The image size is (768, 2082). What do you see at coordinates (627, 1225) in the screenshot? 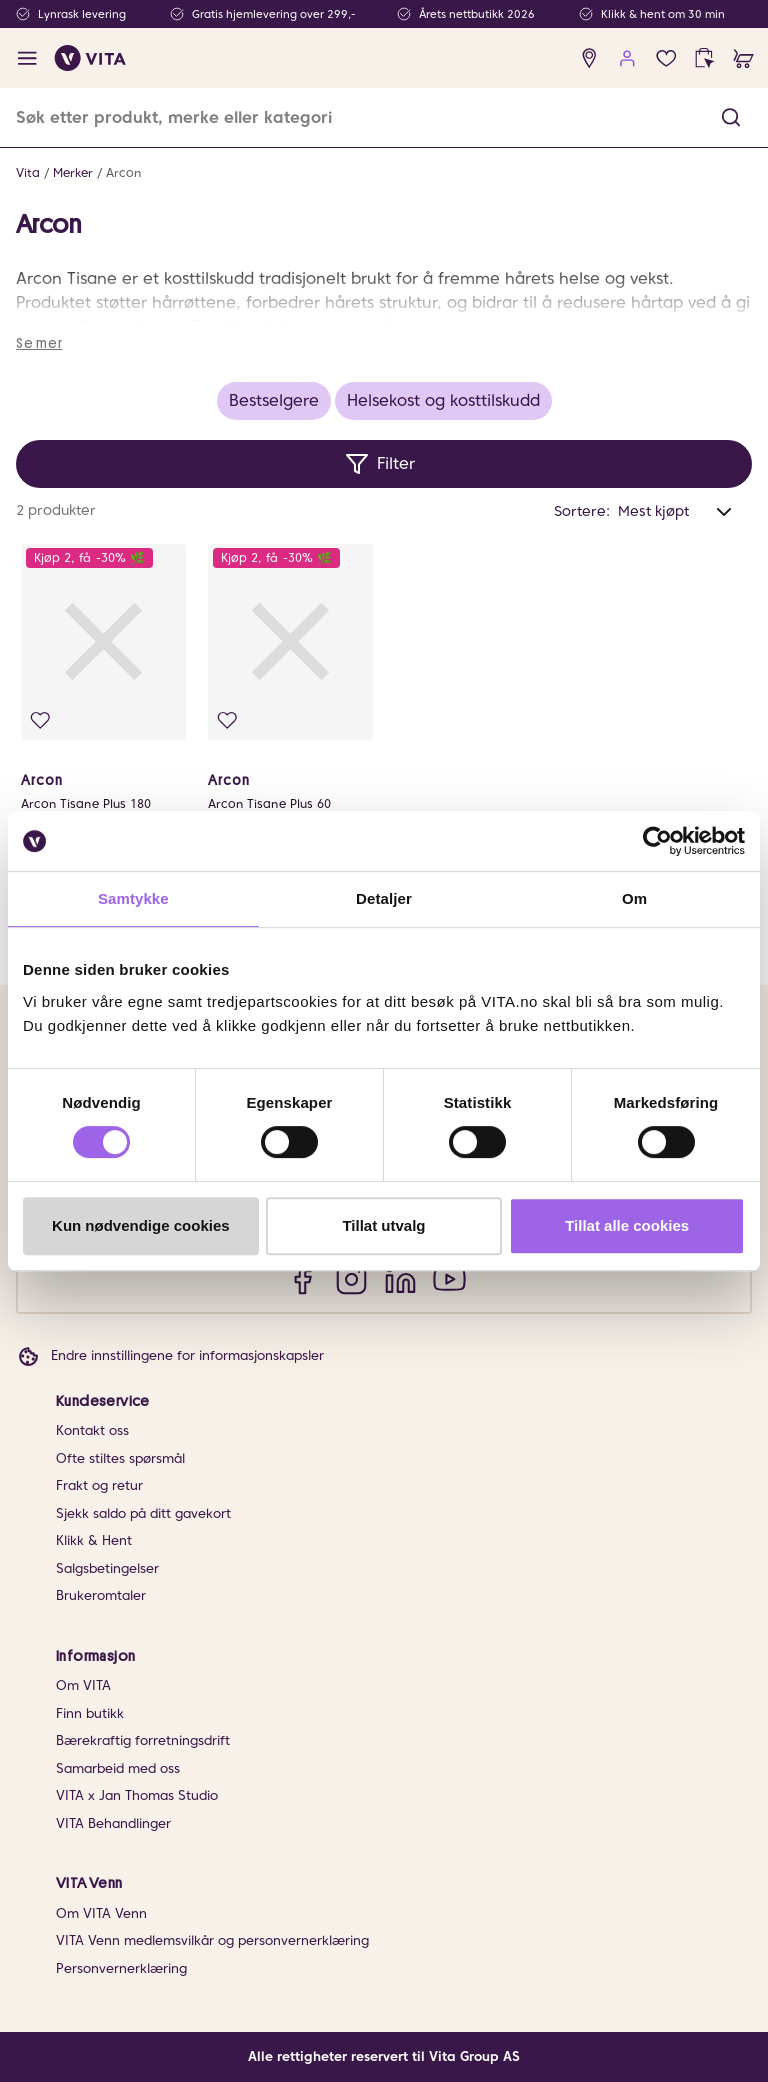
I see `Tillat alle cookies` at bounding box center [627, 1225].